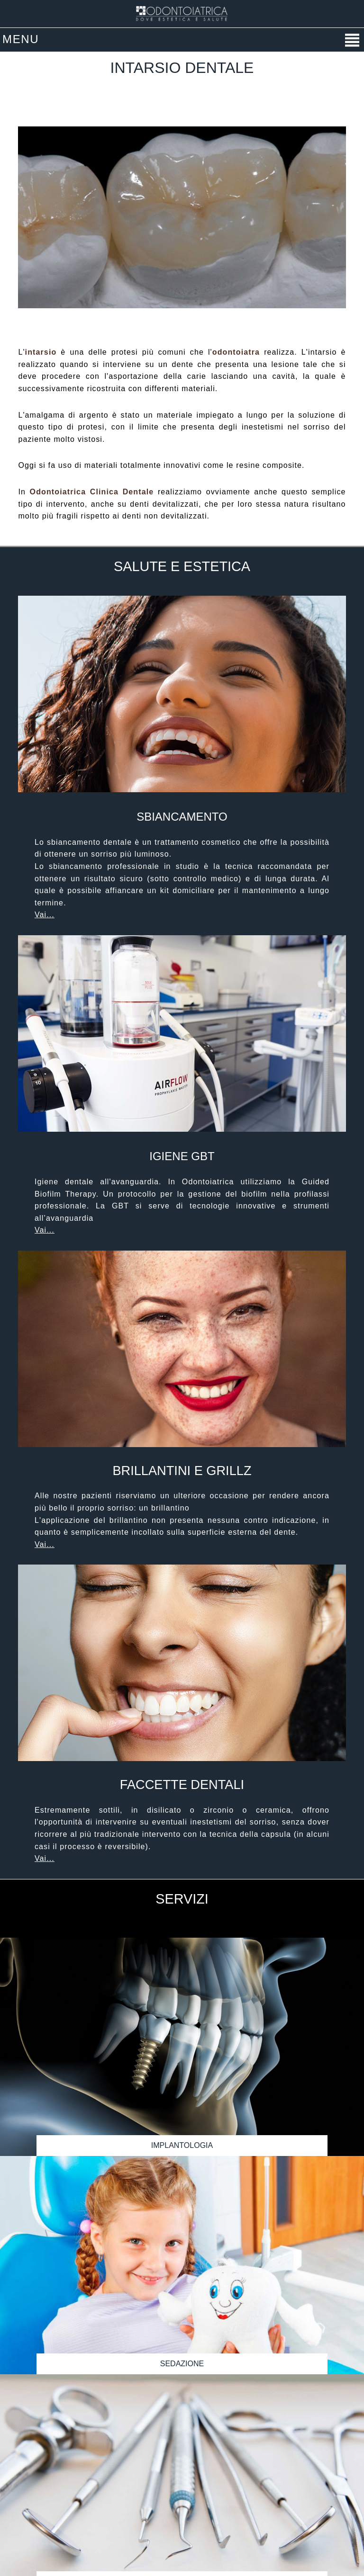 This screenshot has height=2576, width=364. Describe the element at coordinates (45, 915) in the screenshot. I see `Vai...` at that location.